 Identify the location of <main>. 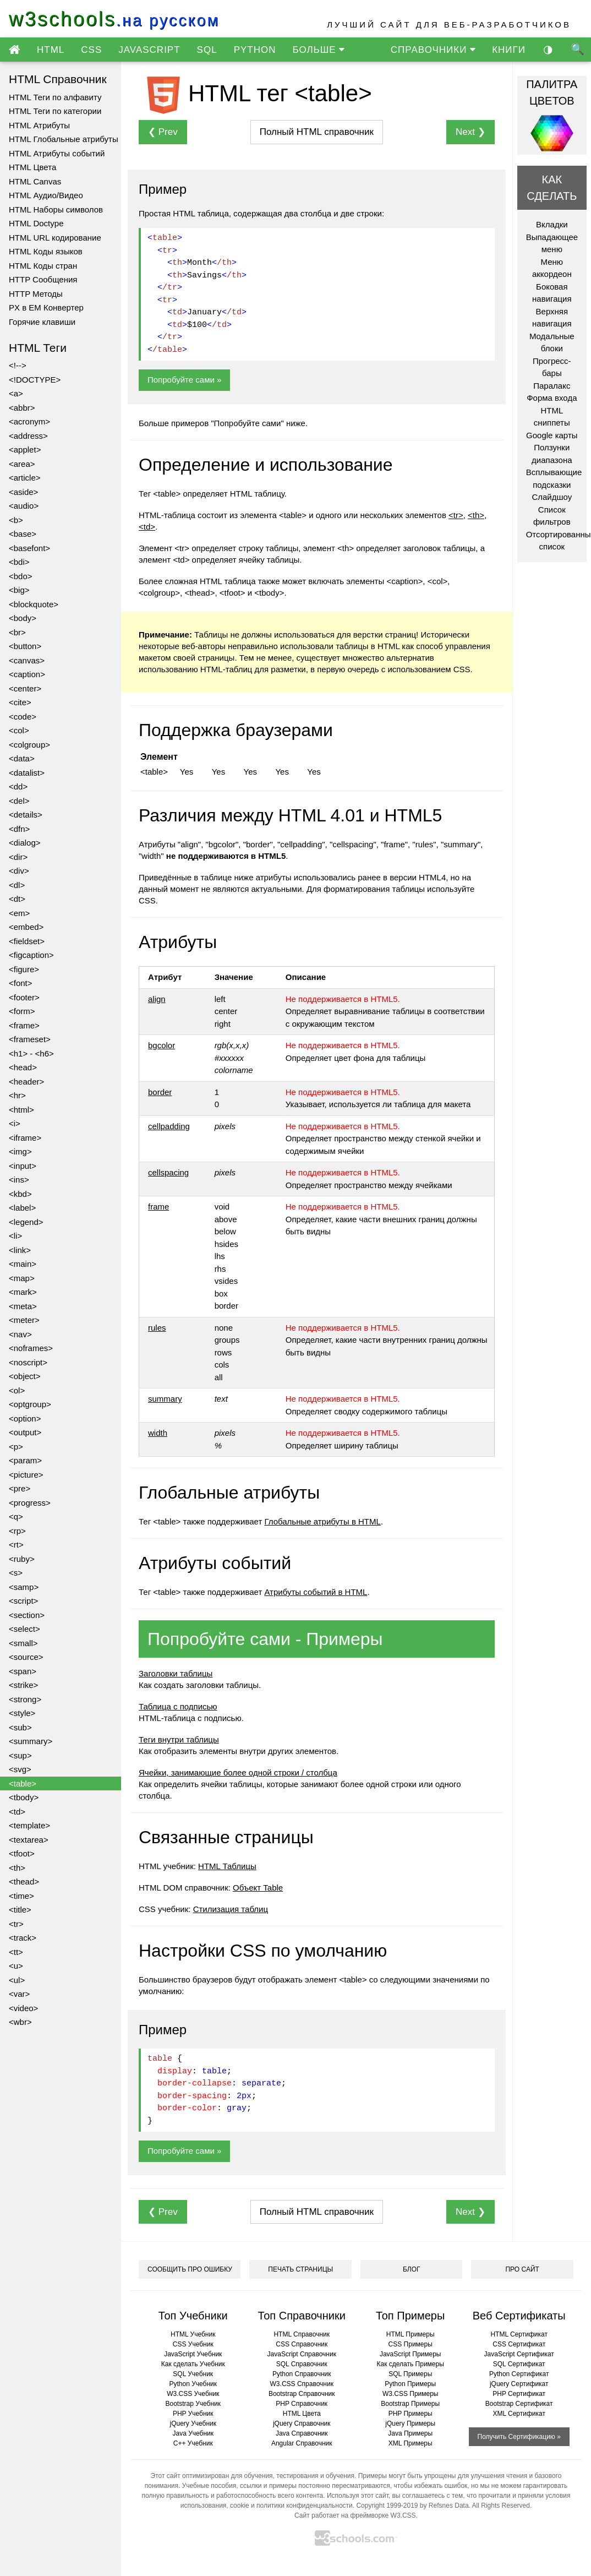
(22, 1263).